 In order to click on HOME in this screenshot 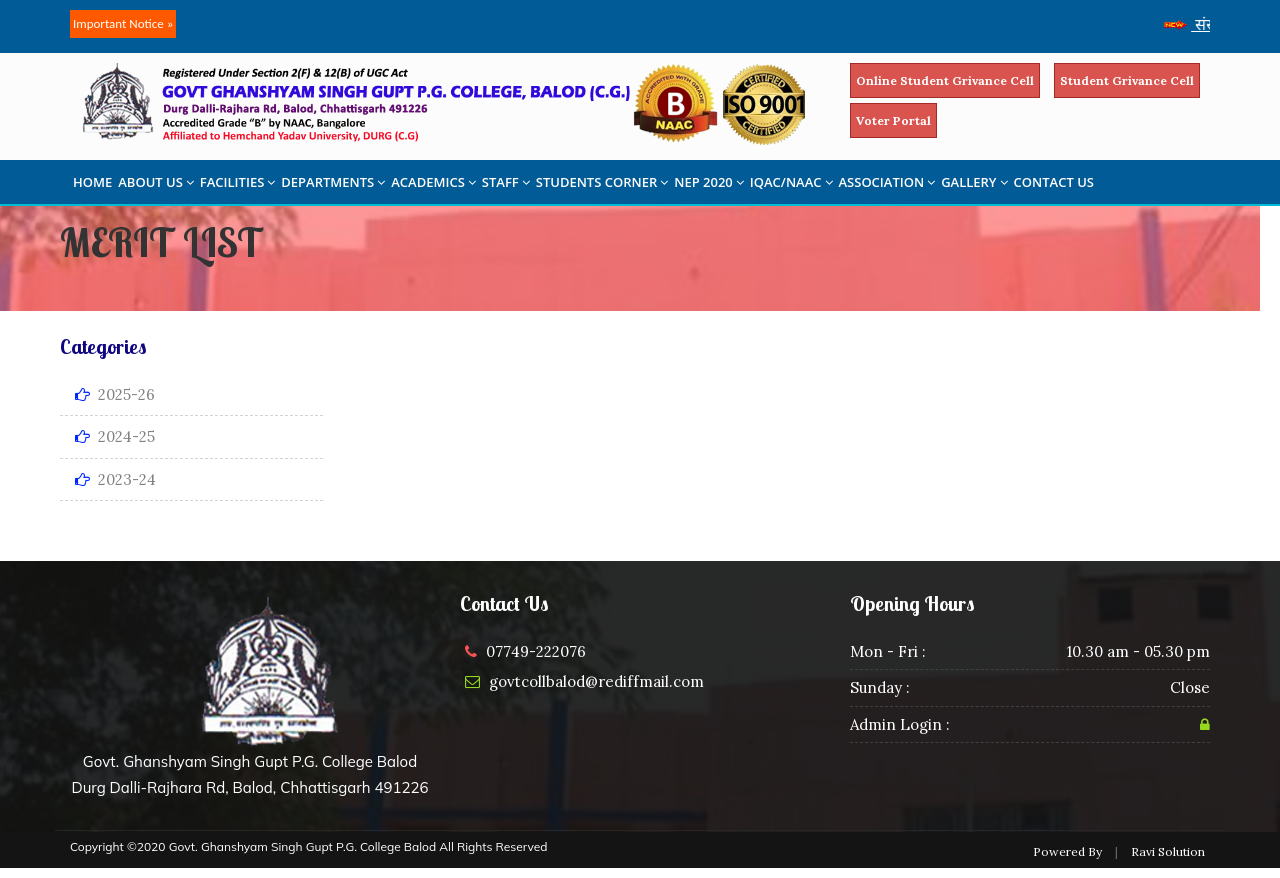, I will do `click(92, 182)`.